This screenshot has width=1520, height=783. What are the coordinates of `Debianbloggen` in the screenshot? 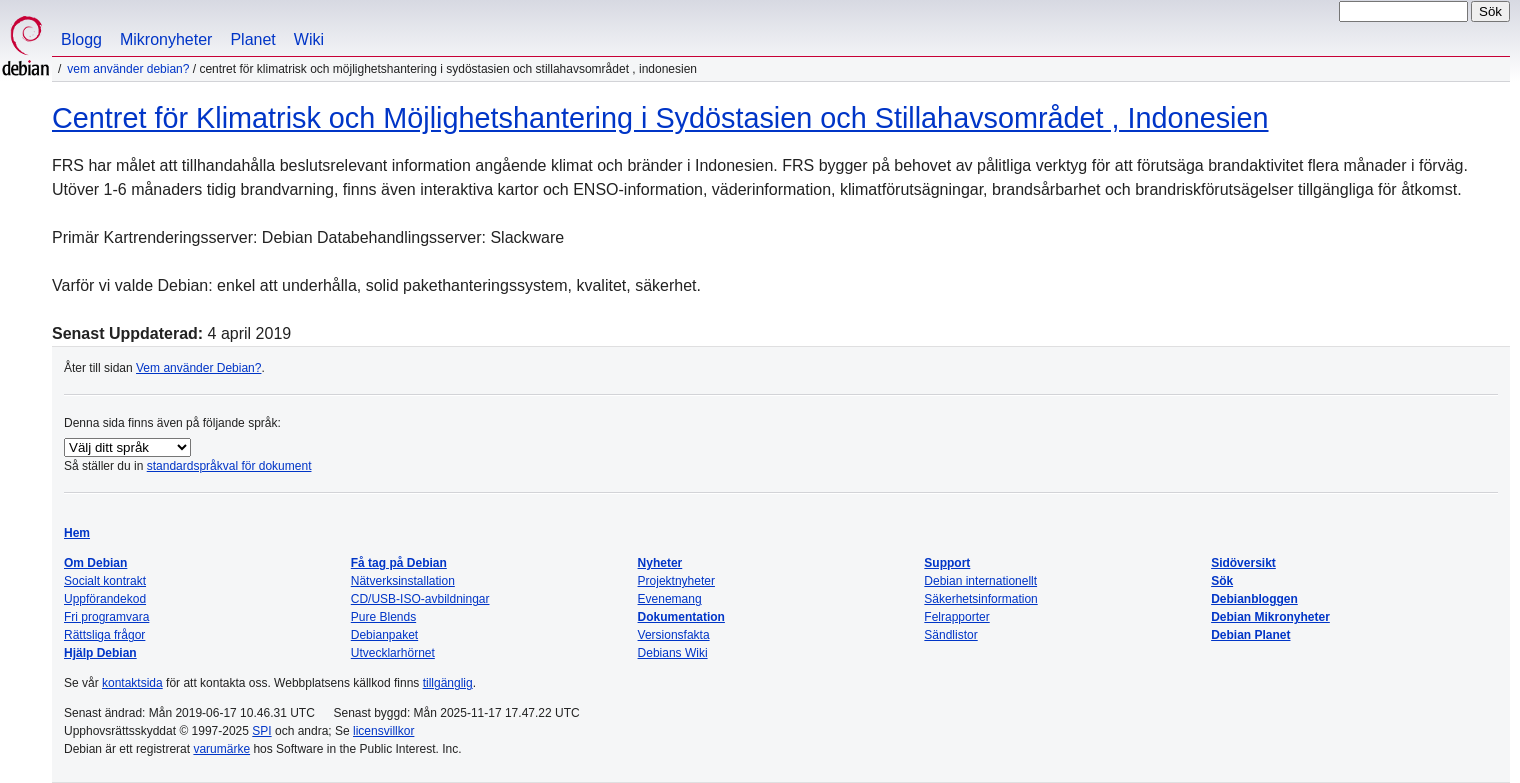 It's located at (1254, 599).